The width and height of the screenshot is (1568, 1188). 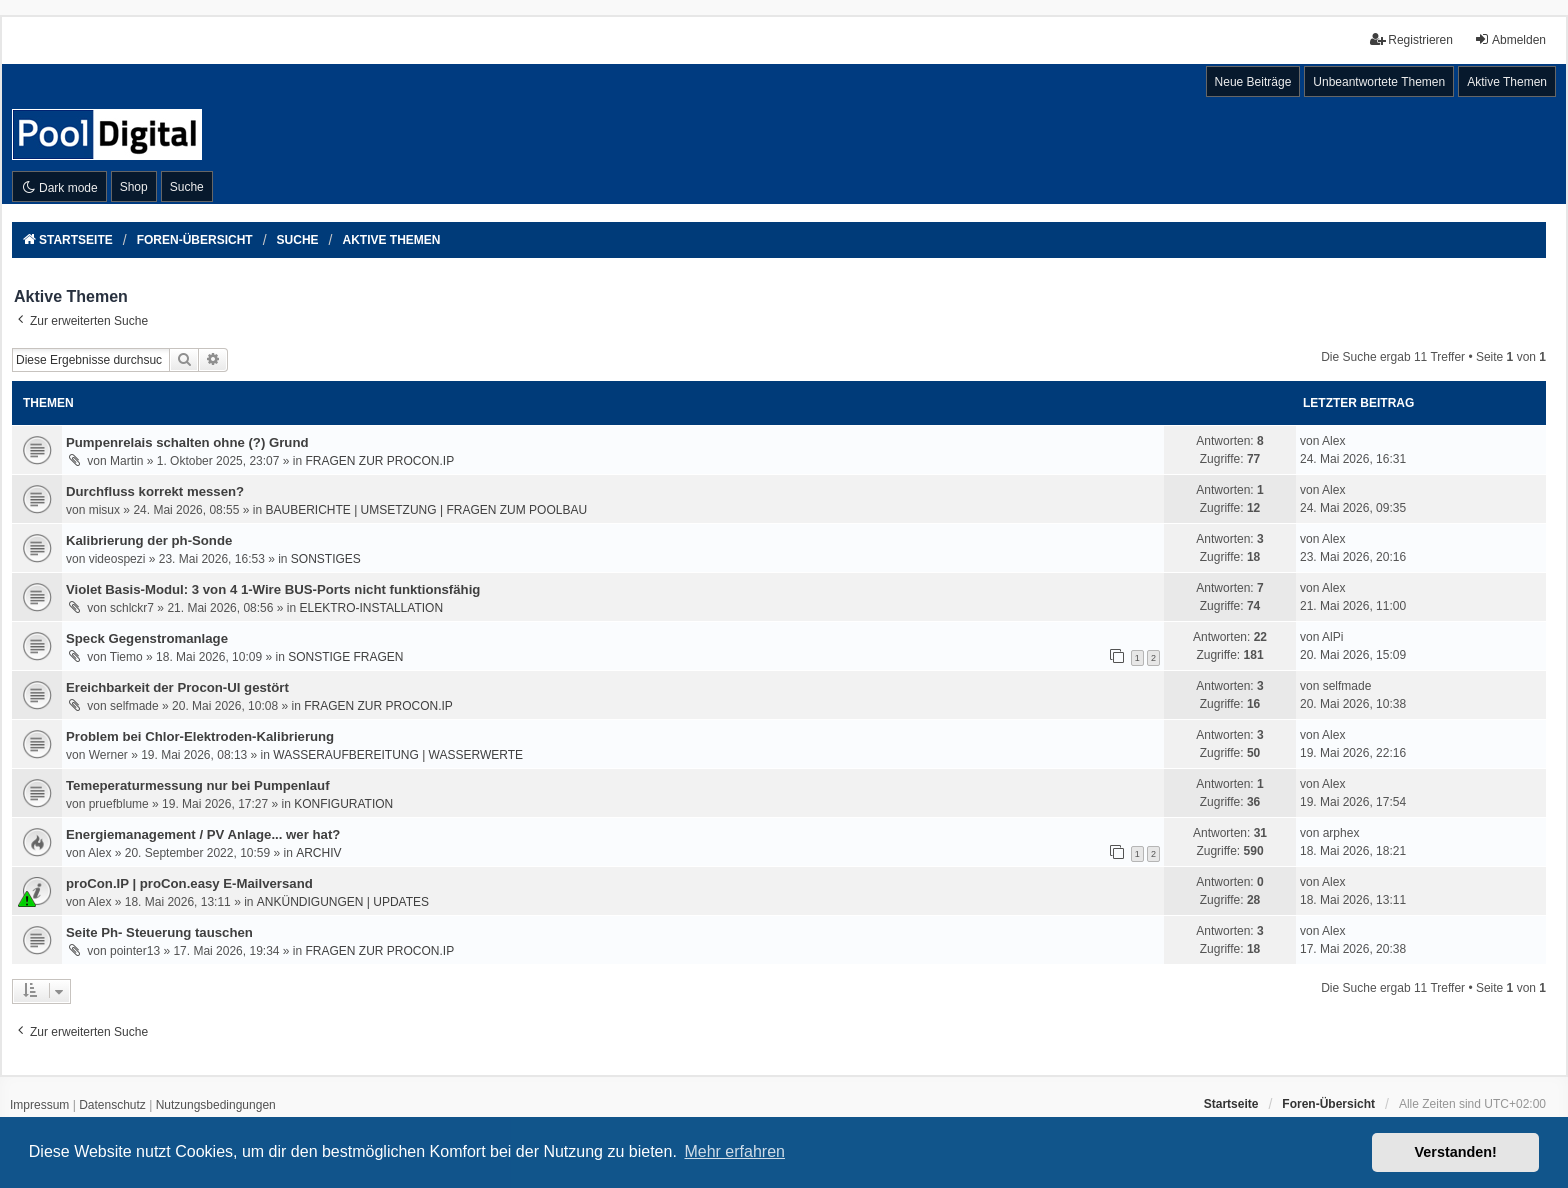 I want to click on ELEKTRO-INSTALLATION, so click(x=371, y=608).